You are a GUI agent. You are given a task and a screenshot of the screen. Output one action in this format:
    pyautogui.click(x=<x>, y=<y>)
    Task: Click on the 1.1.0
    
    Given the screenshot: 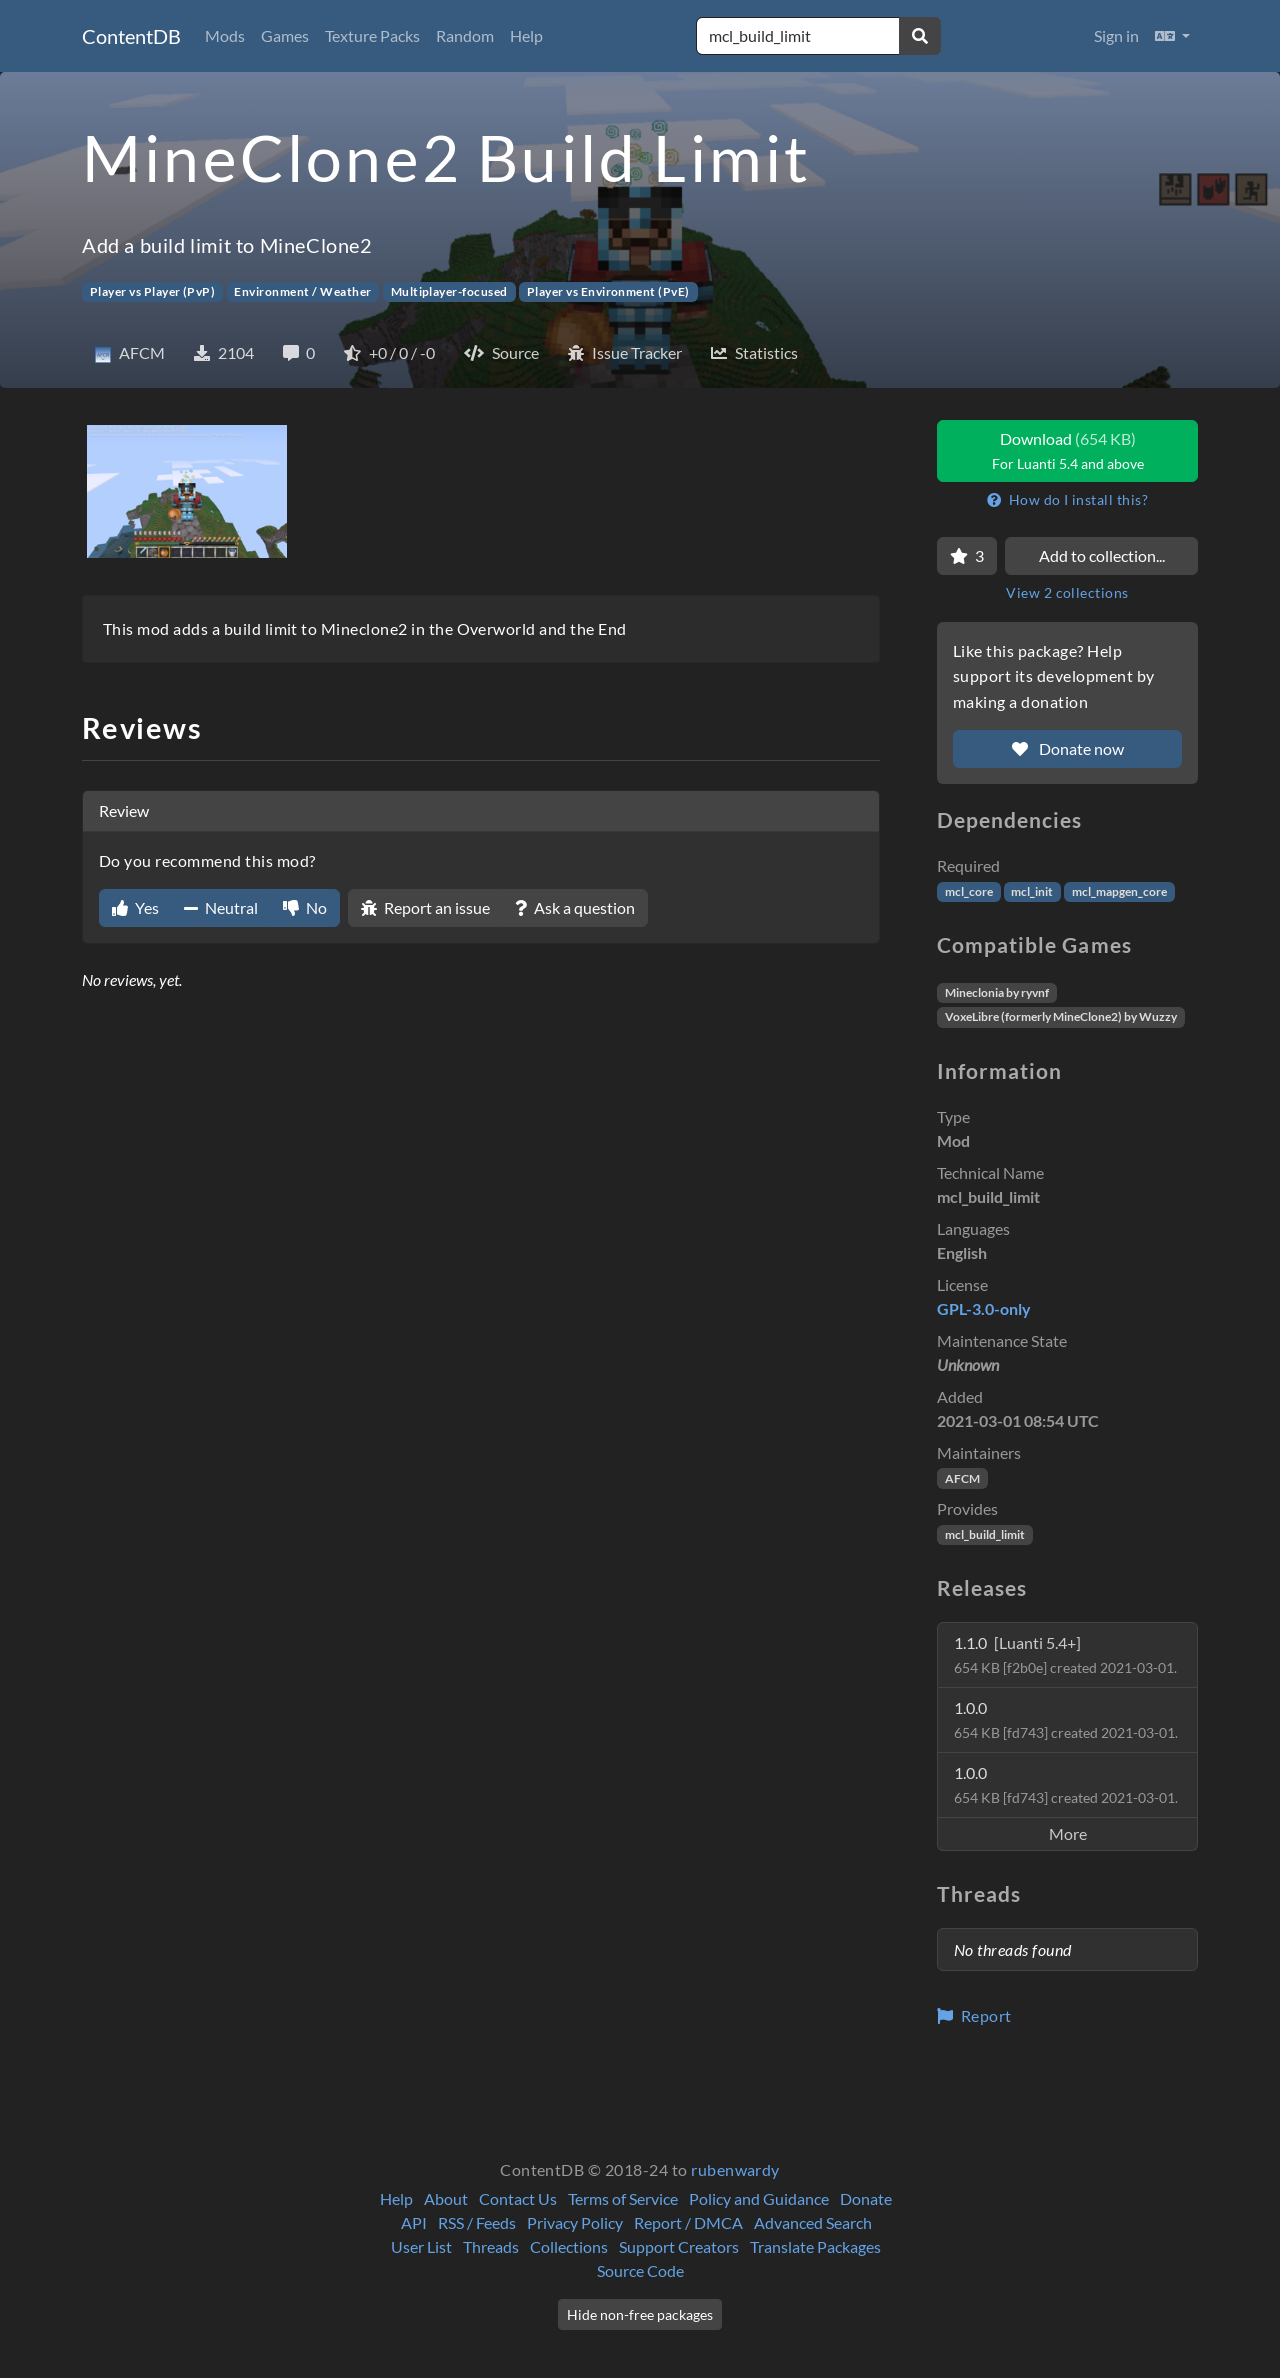 What is the action you would take?
    pyautogui.click(x=1065, y=1654)
    